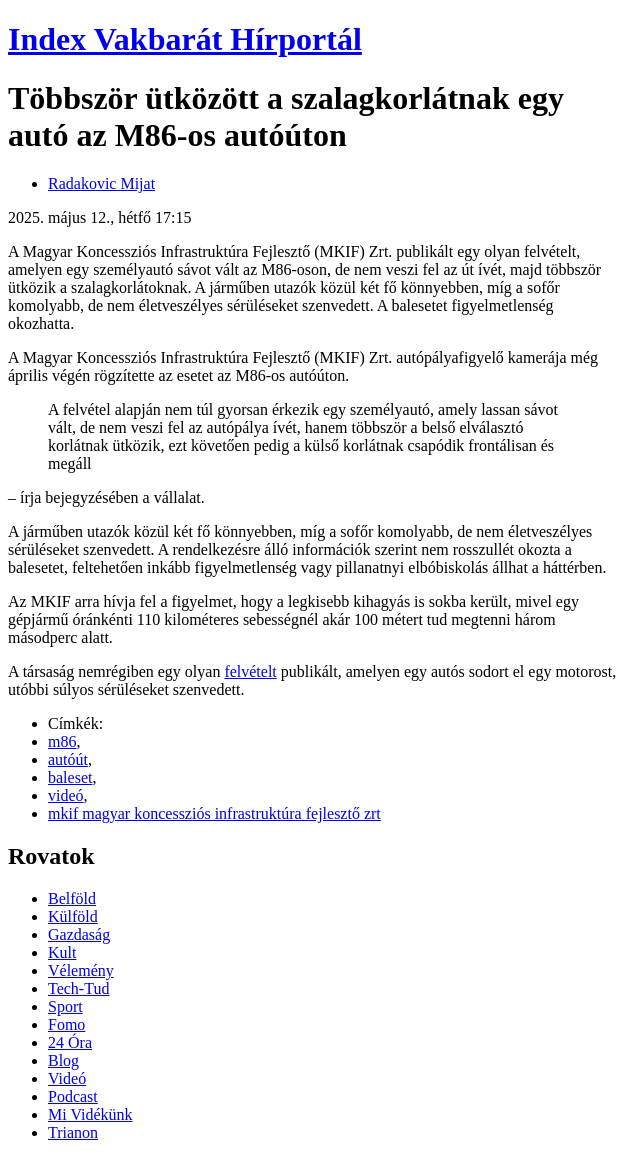 This screenshot has width=629, height=1158. Describe the element at coordinates (66, 795) in the screenshot. I see `videó` at that location.